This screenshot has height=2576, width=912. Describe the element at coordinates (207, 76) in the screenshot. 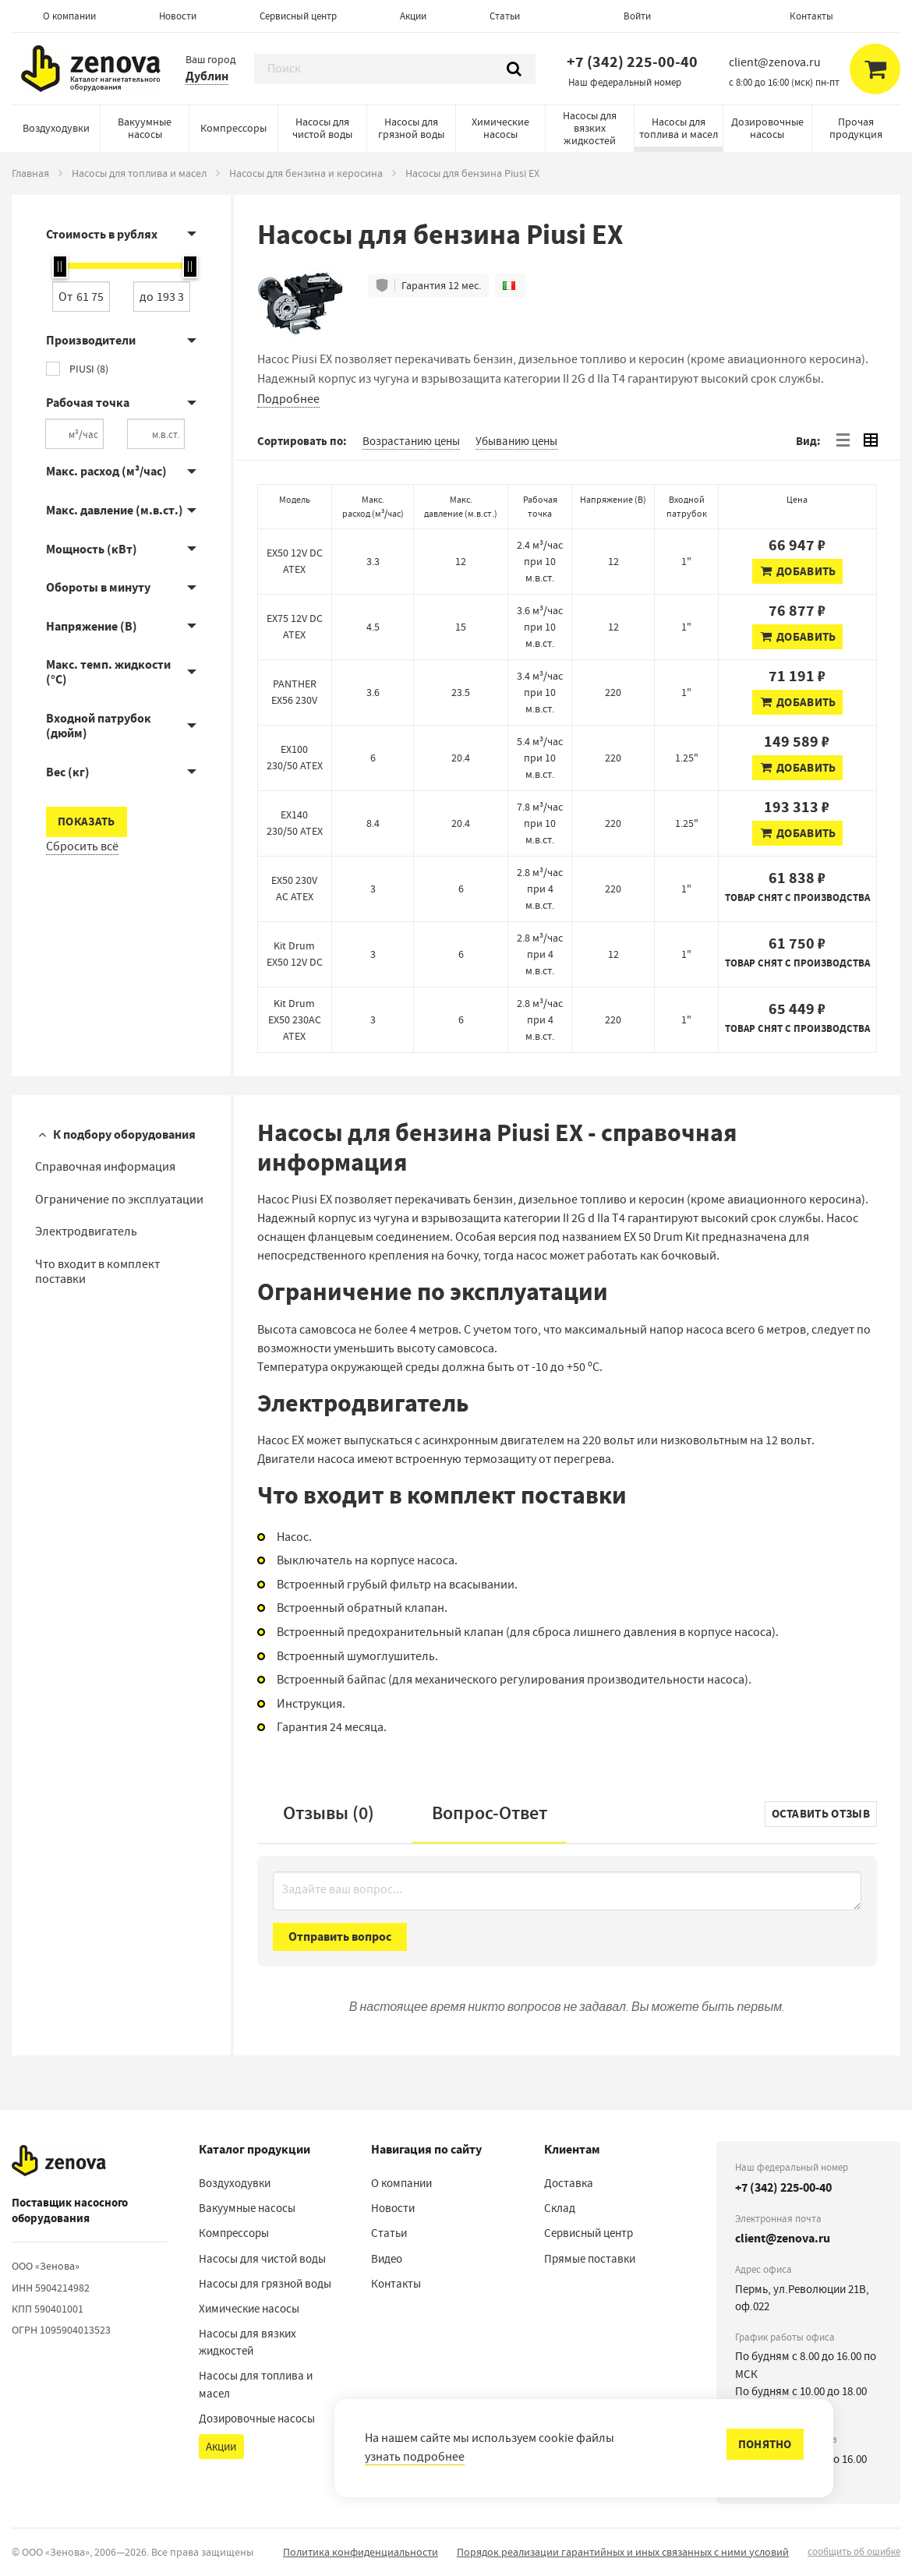

I see `Дублин` at that location.